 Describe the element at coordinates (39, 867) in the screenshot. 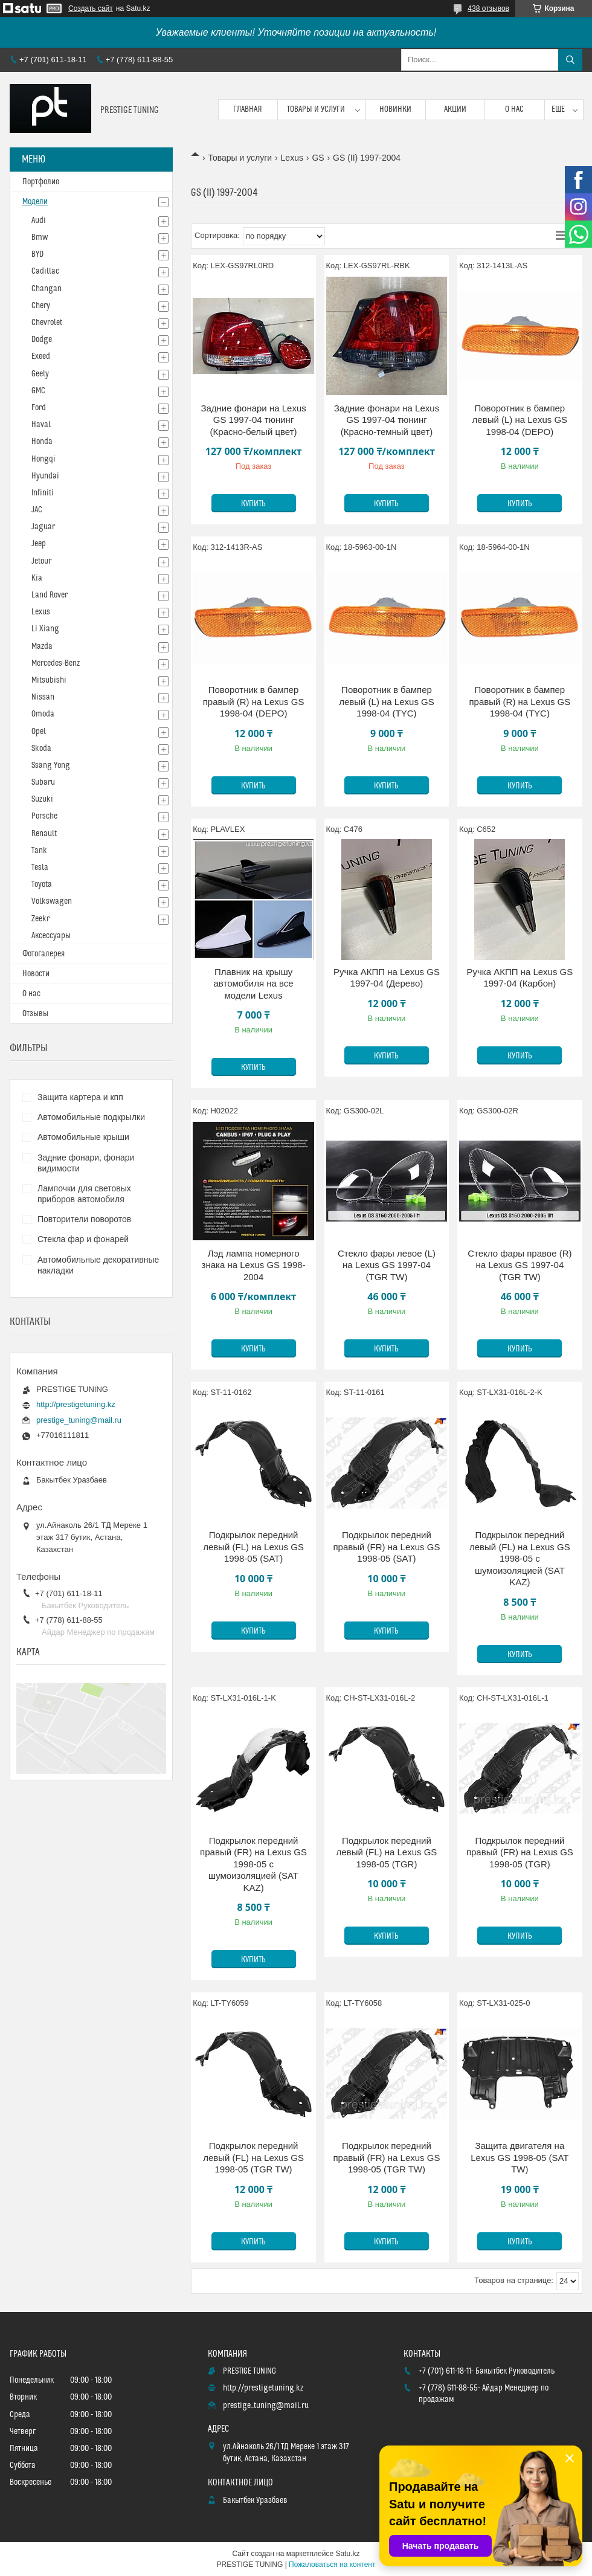

I see `Tesla` at that location.